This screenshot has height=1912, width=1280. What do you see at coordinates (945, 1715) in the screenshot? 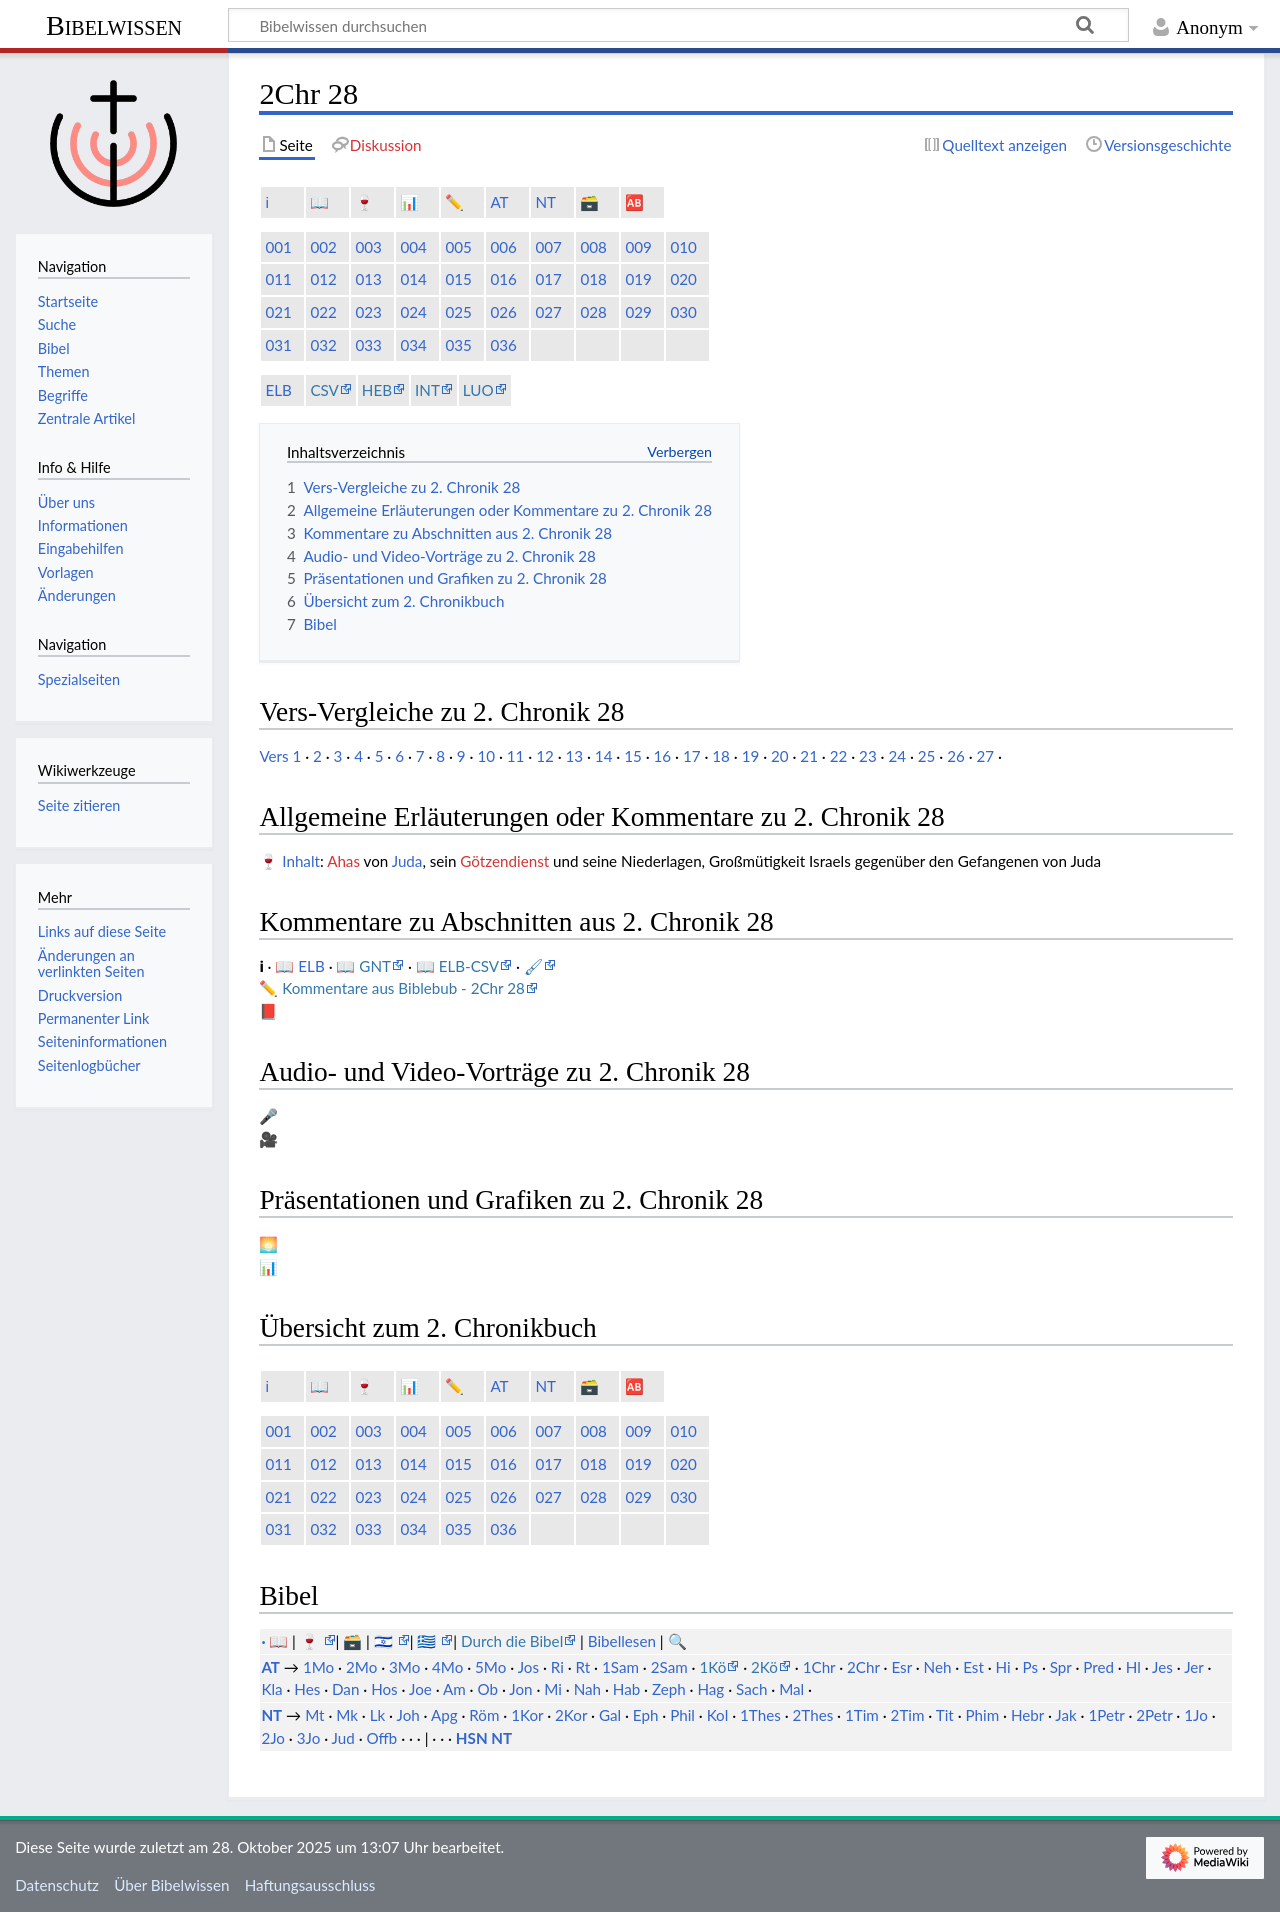
I see `Tit` at bounding box center [945, 1715].